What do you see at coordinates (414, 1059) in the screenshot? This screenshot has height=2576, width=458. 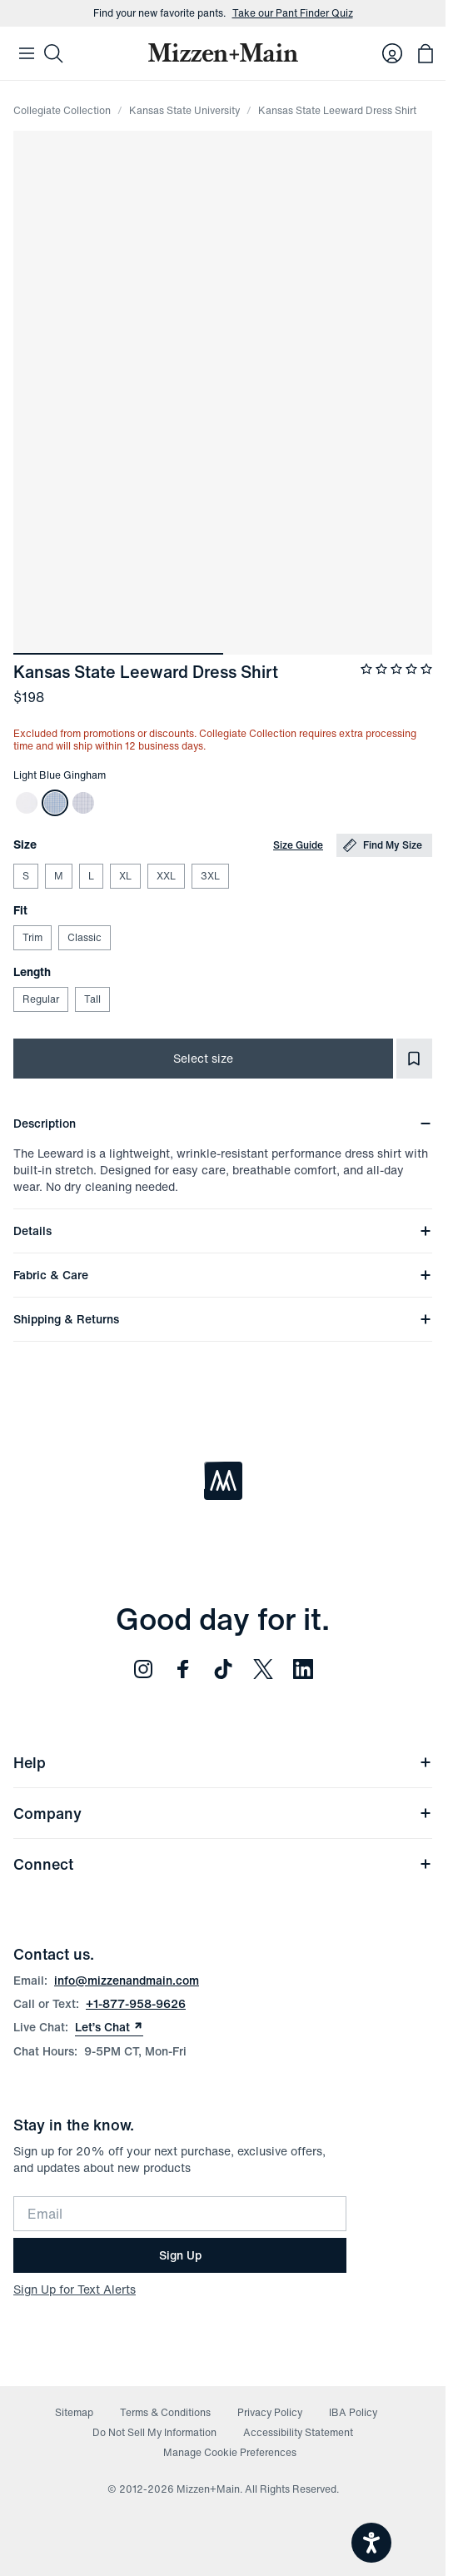 I see `[Add to Favorites]` at bounding box center [414, 1059].